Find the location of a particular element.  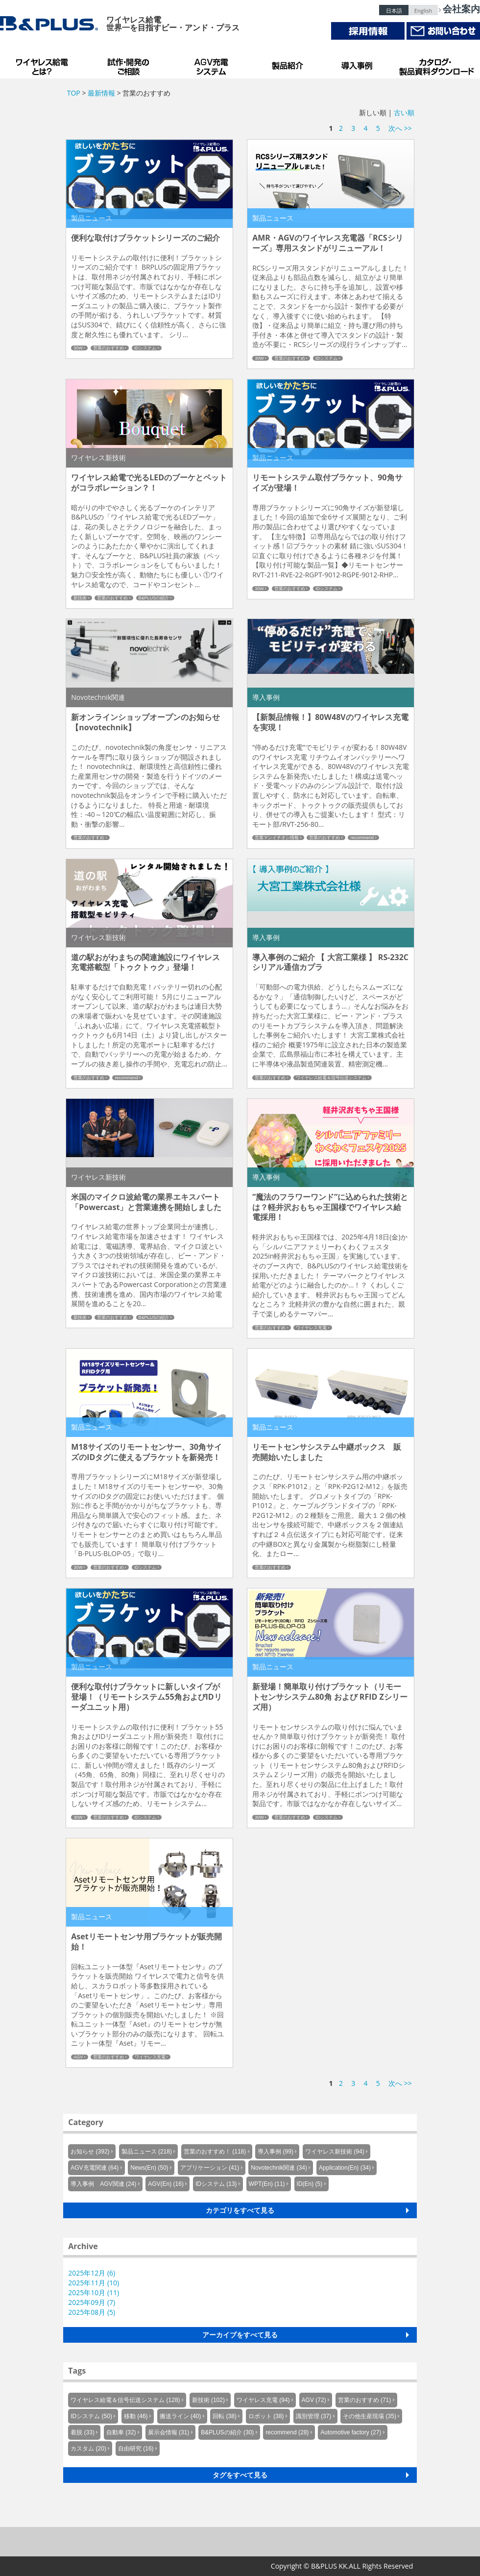

展示会情報 (31) is located at coordinates (169, 2432).